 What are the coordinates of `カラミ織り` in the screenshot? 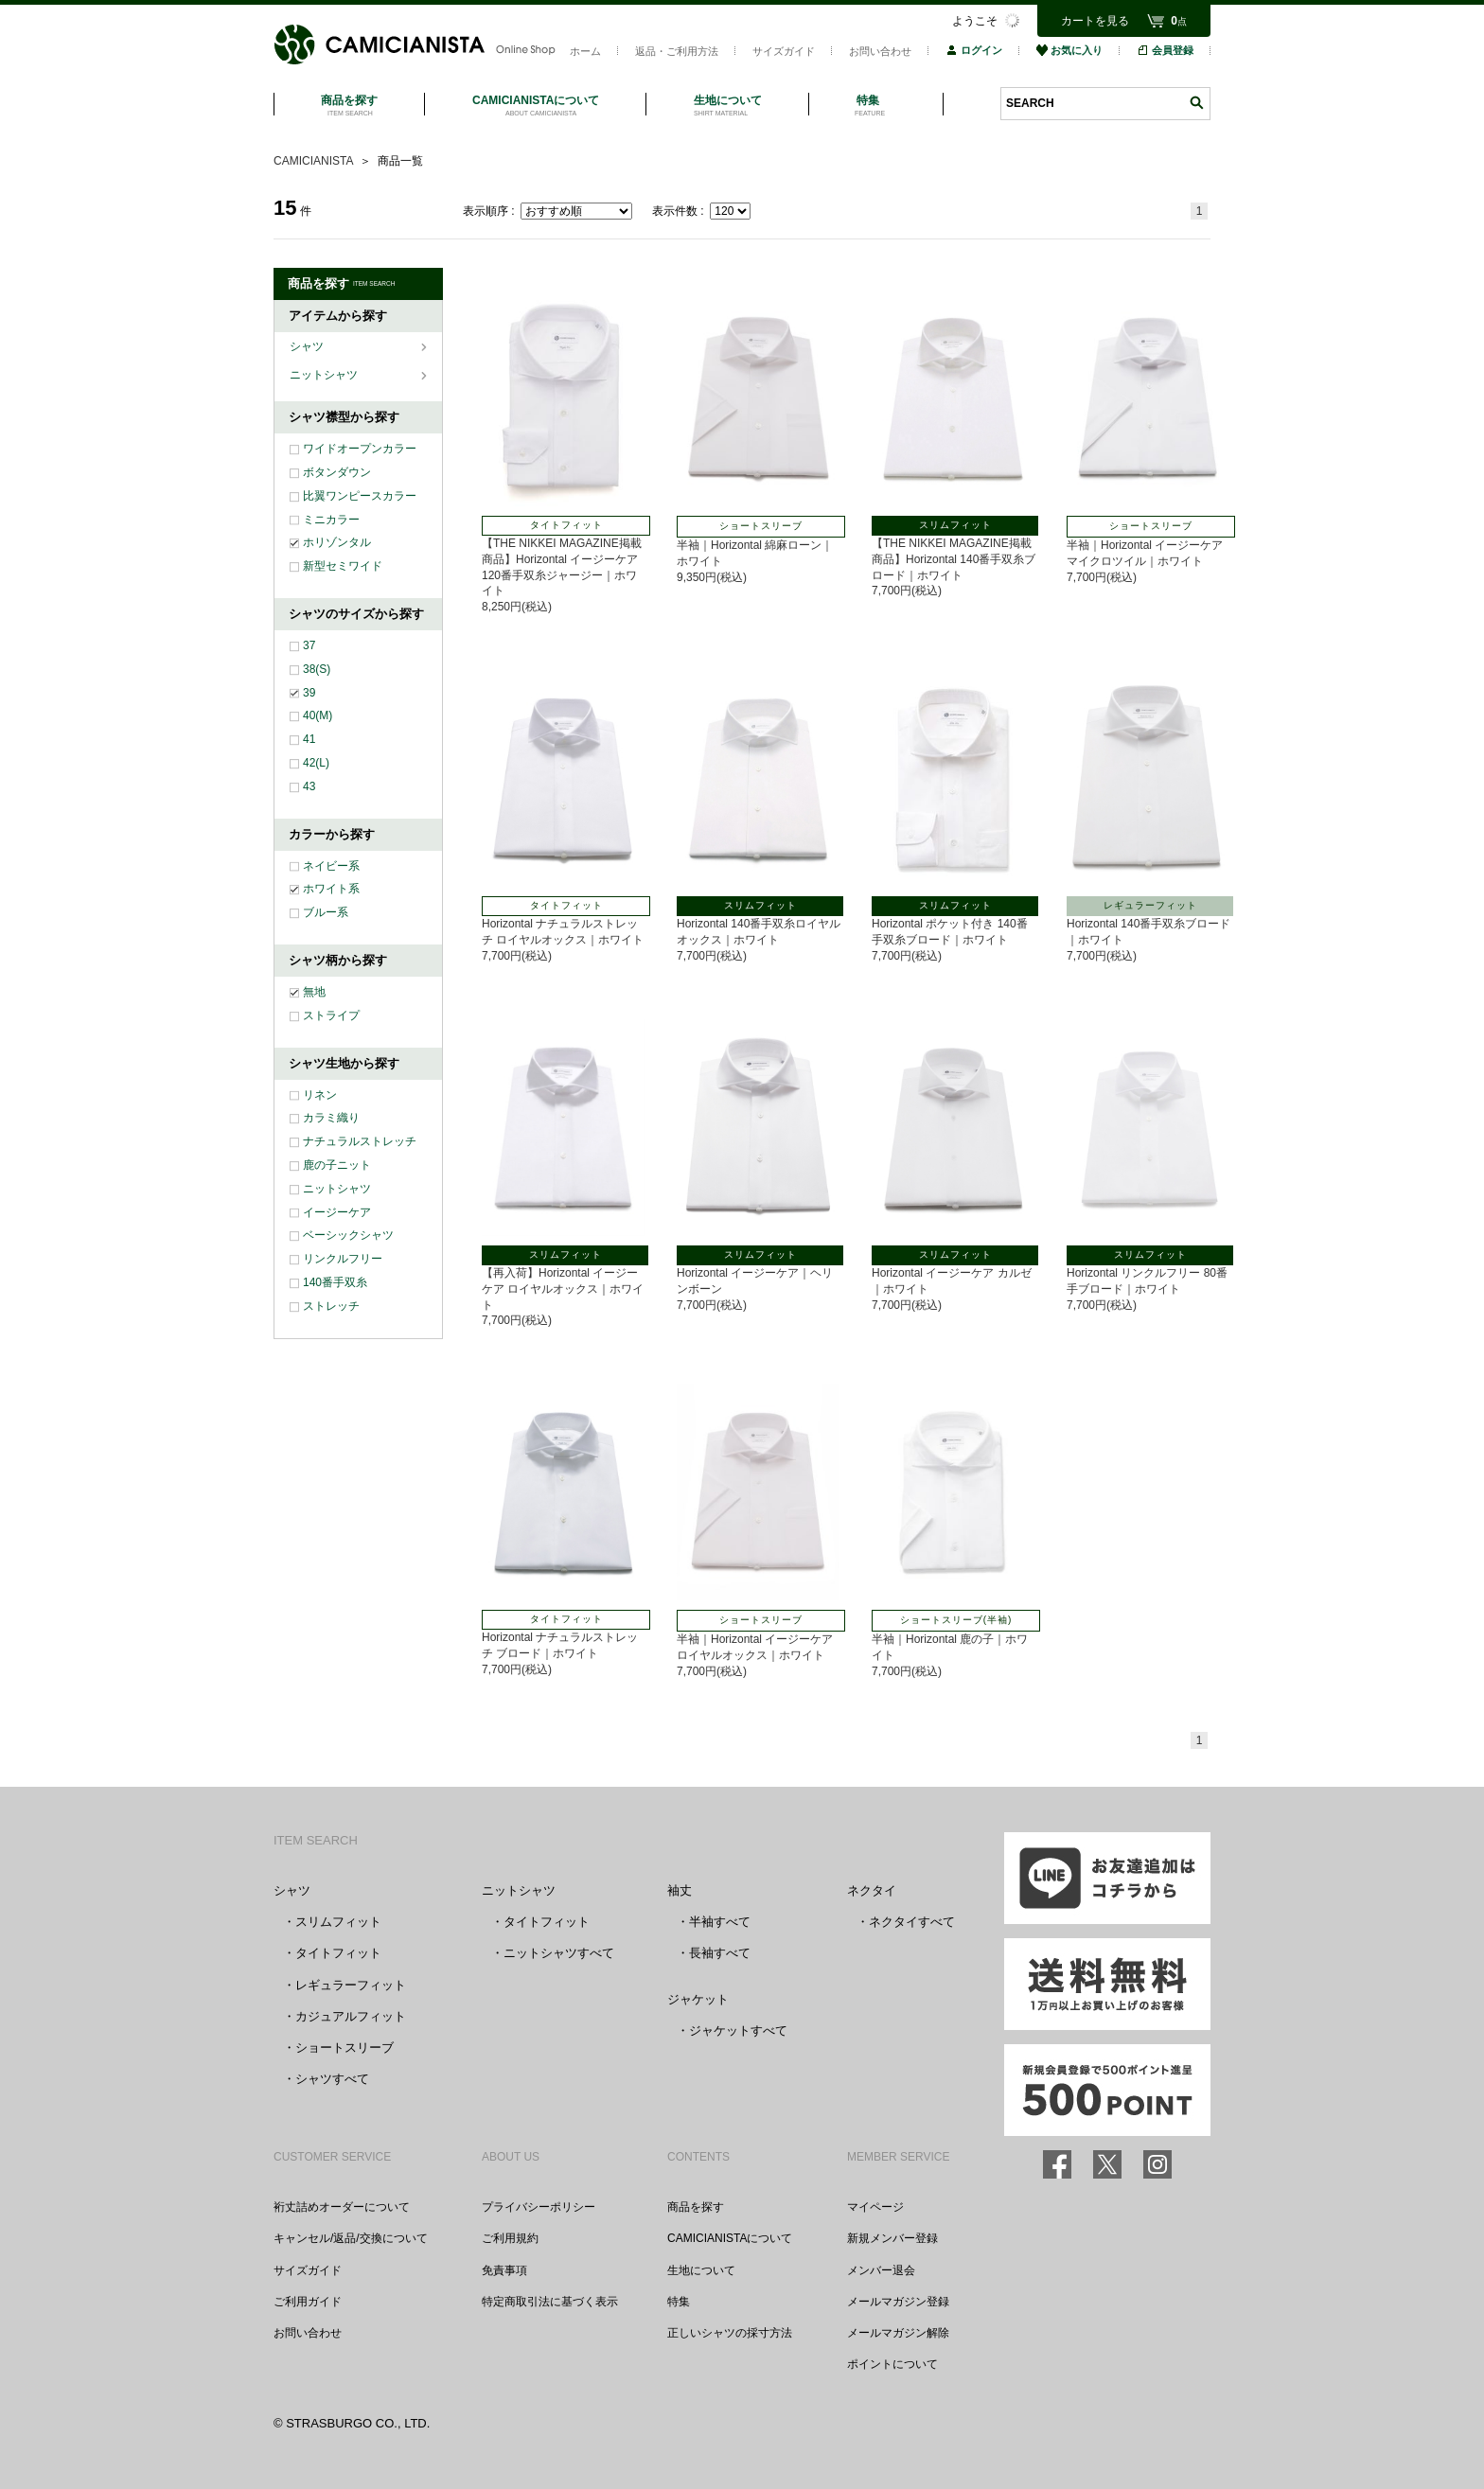 It's located at (331, 1117).